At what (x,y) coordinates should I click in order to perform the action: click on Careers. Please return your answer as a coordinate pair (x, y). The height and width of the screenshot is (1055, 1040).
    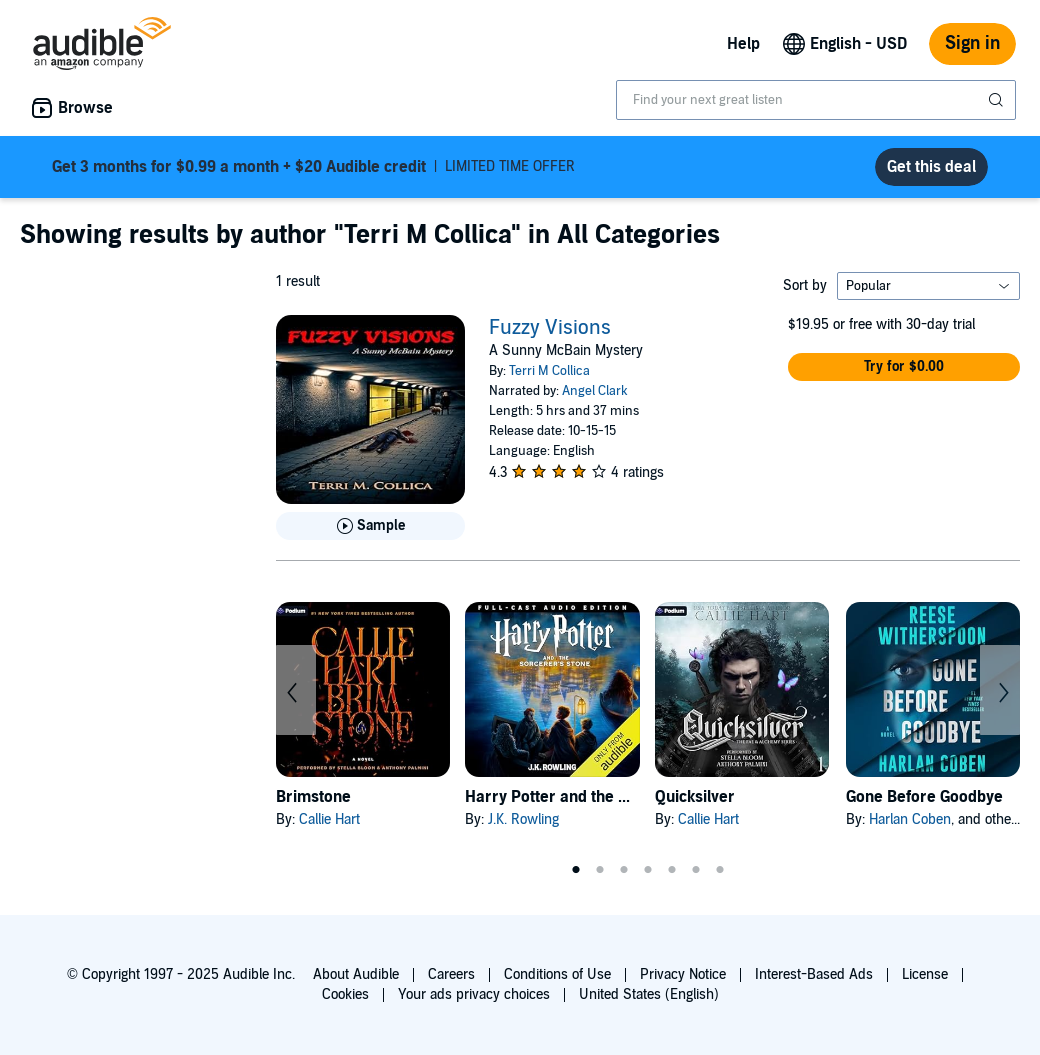
    Looking at the image, I should click on (451, 974).